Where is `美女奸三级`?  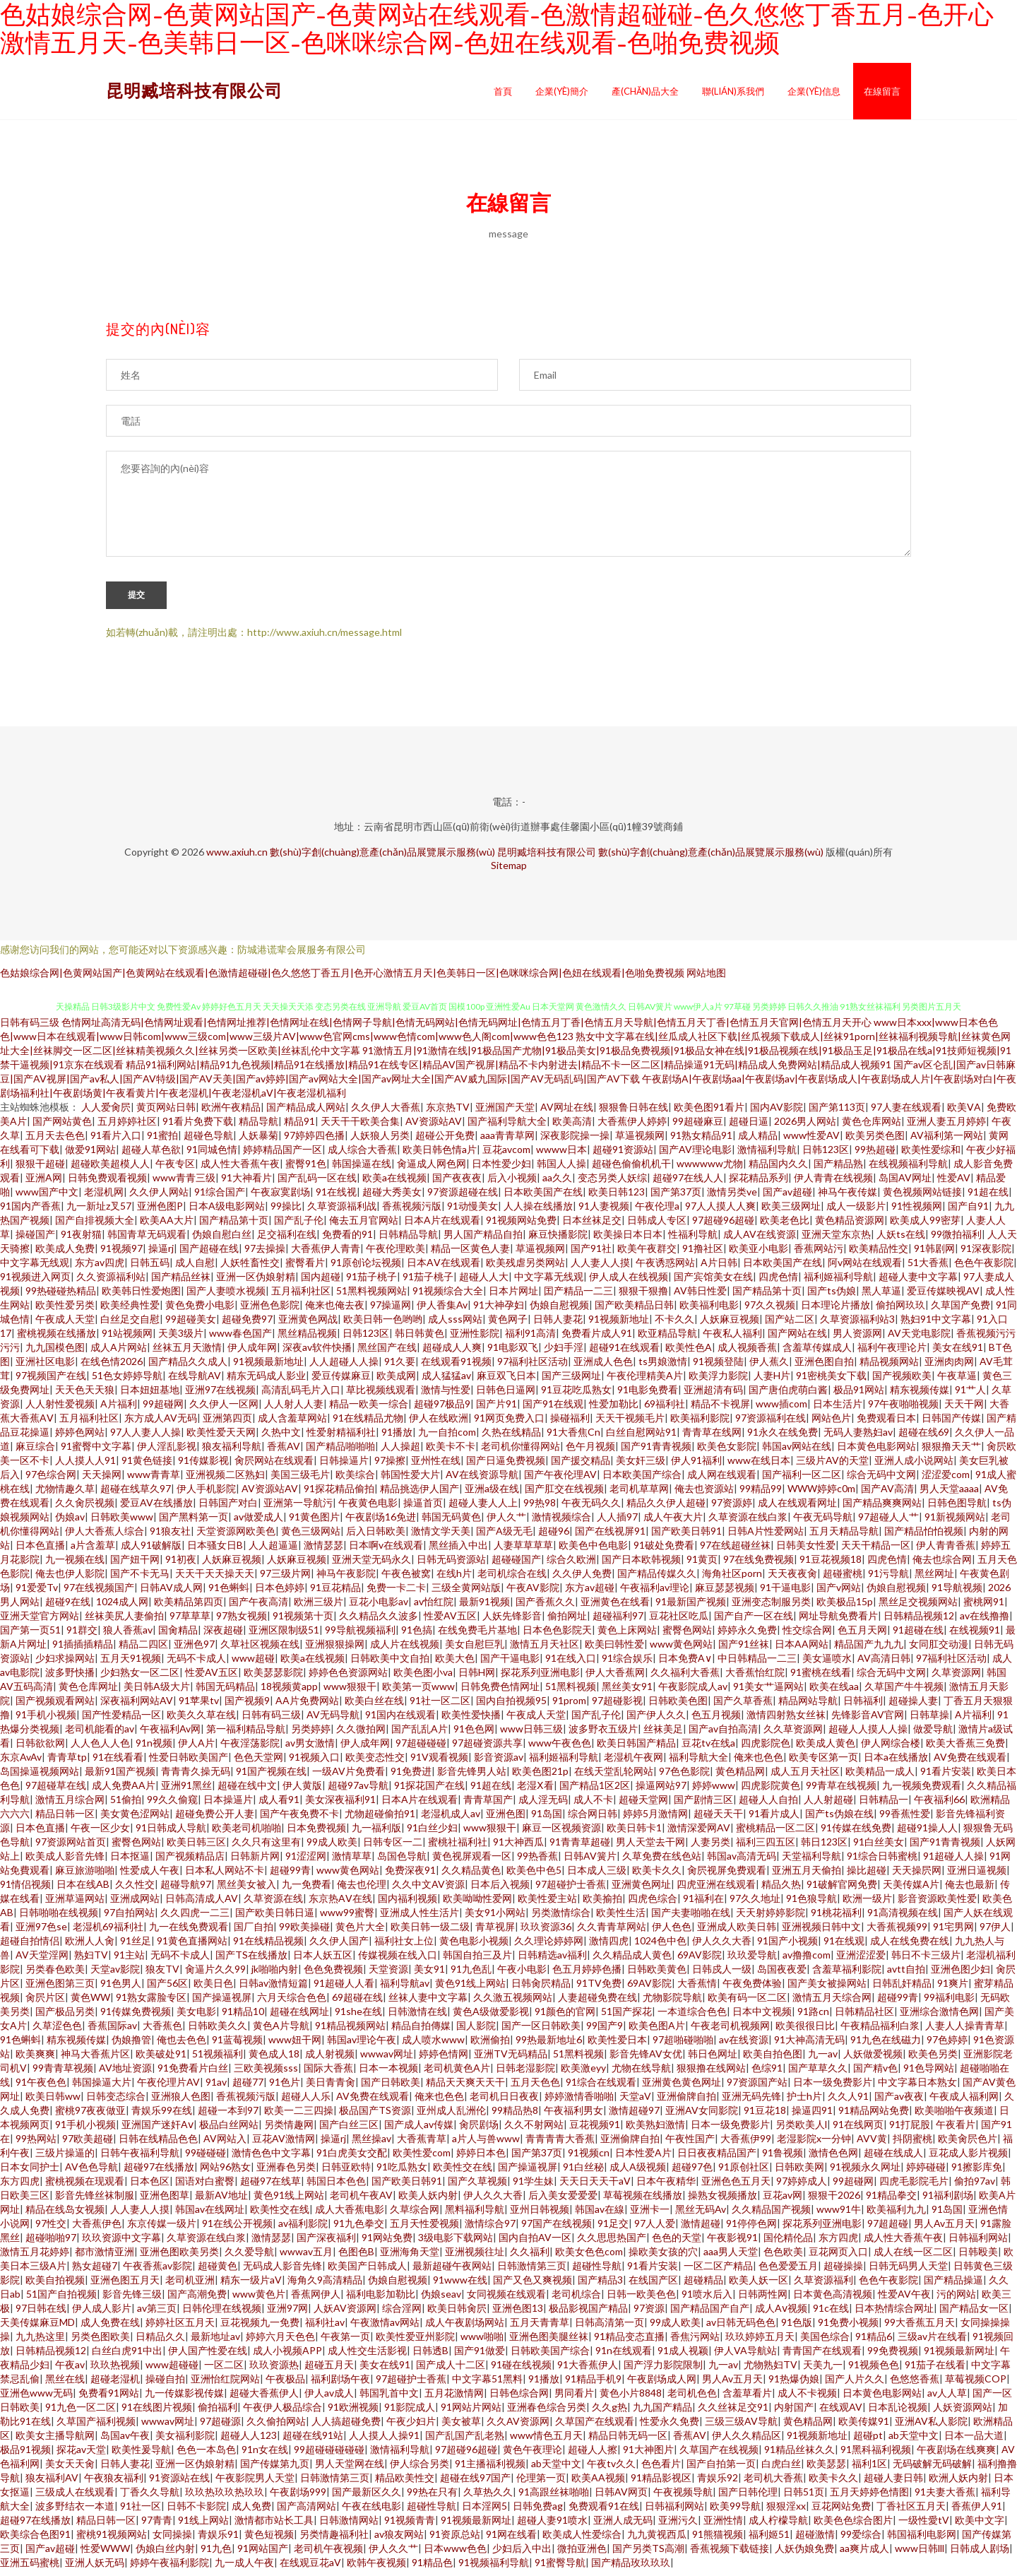
美女奸三级 is located at coordinates (640, 1466).